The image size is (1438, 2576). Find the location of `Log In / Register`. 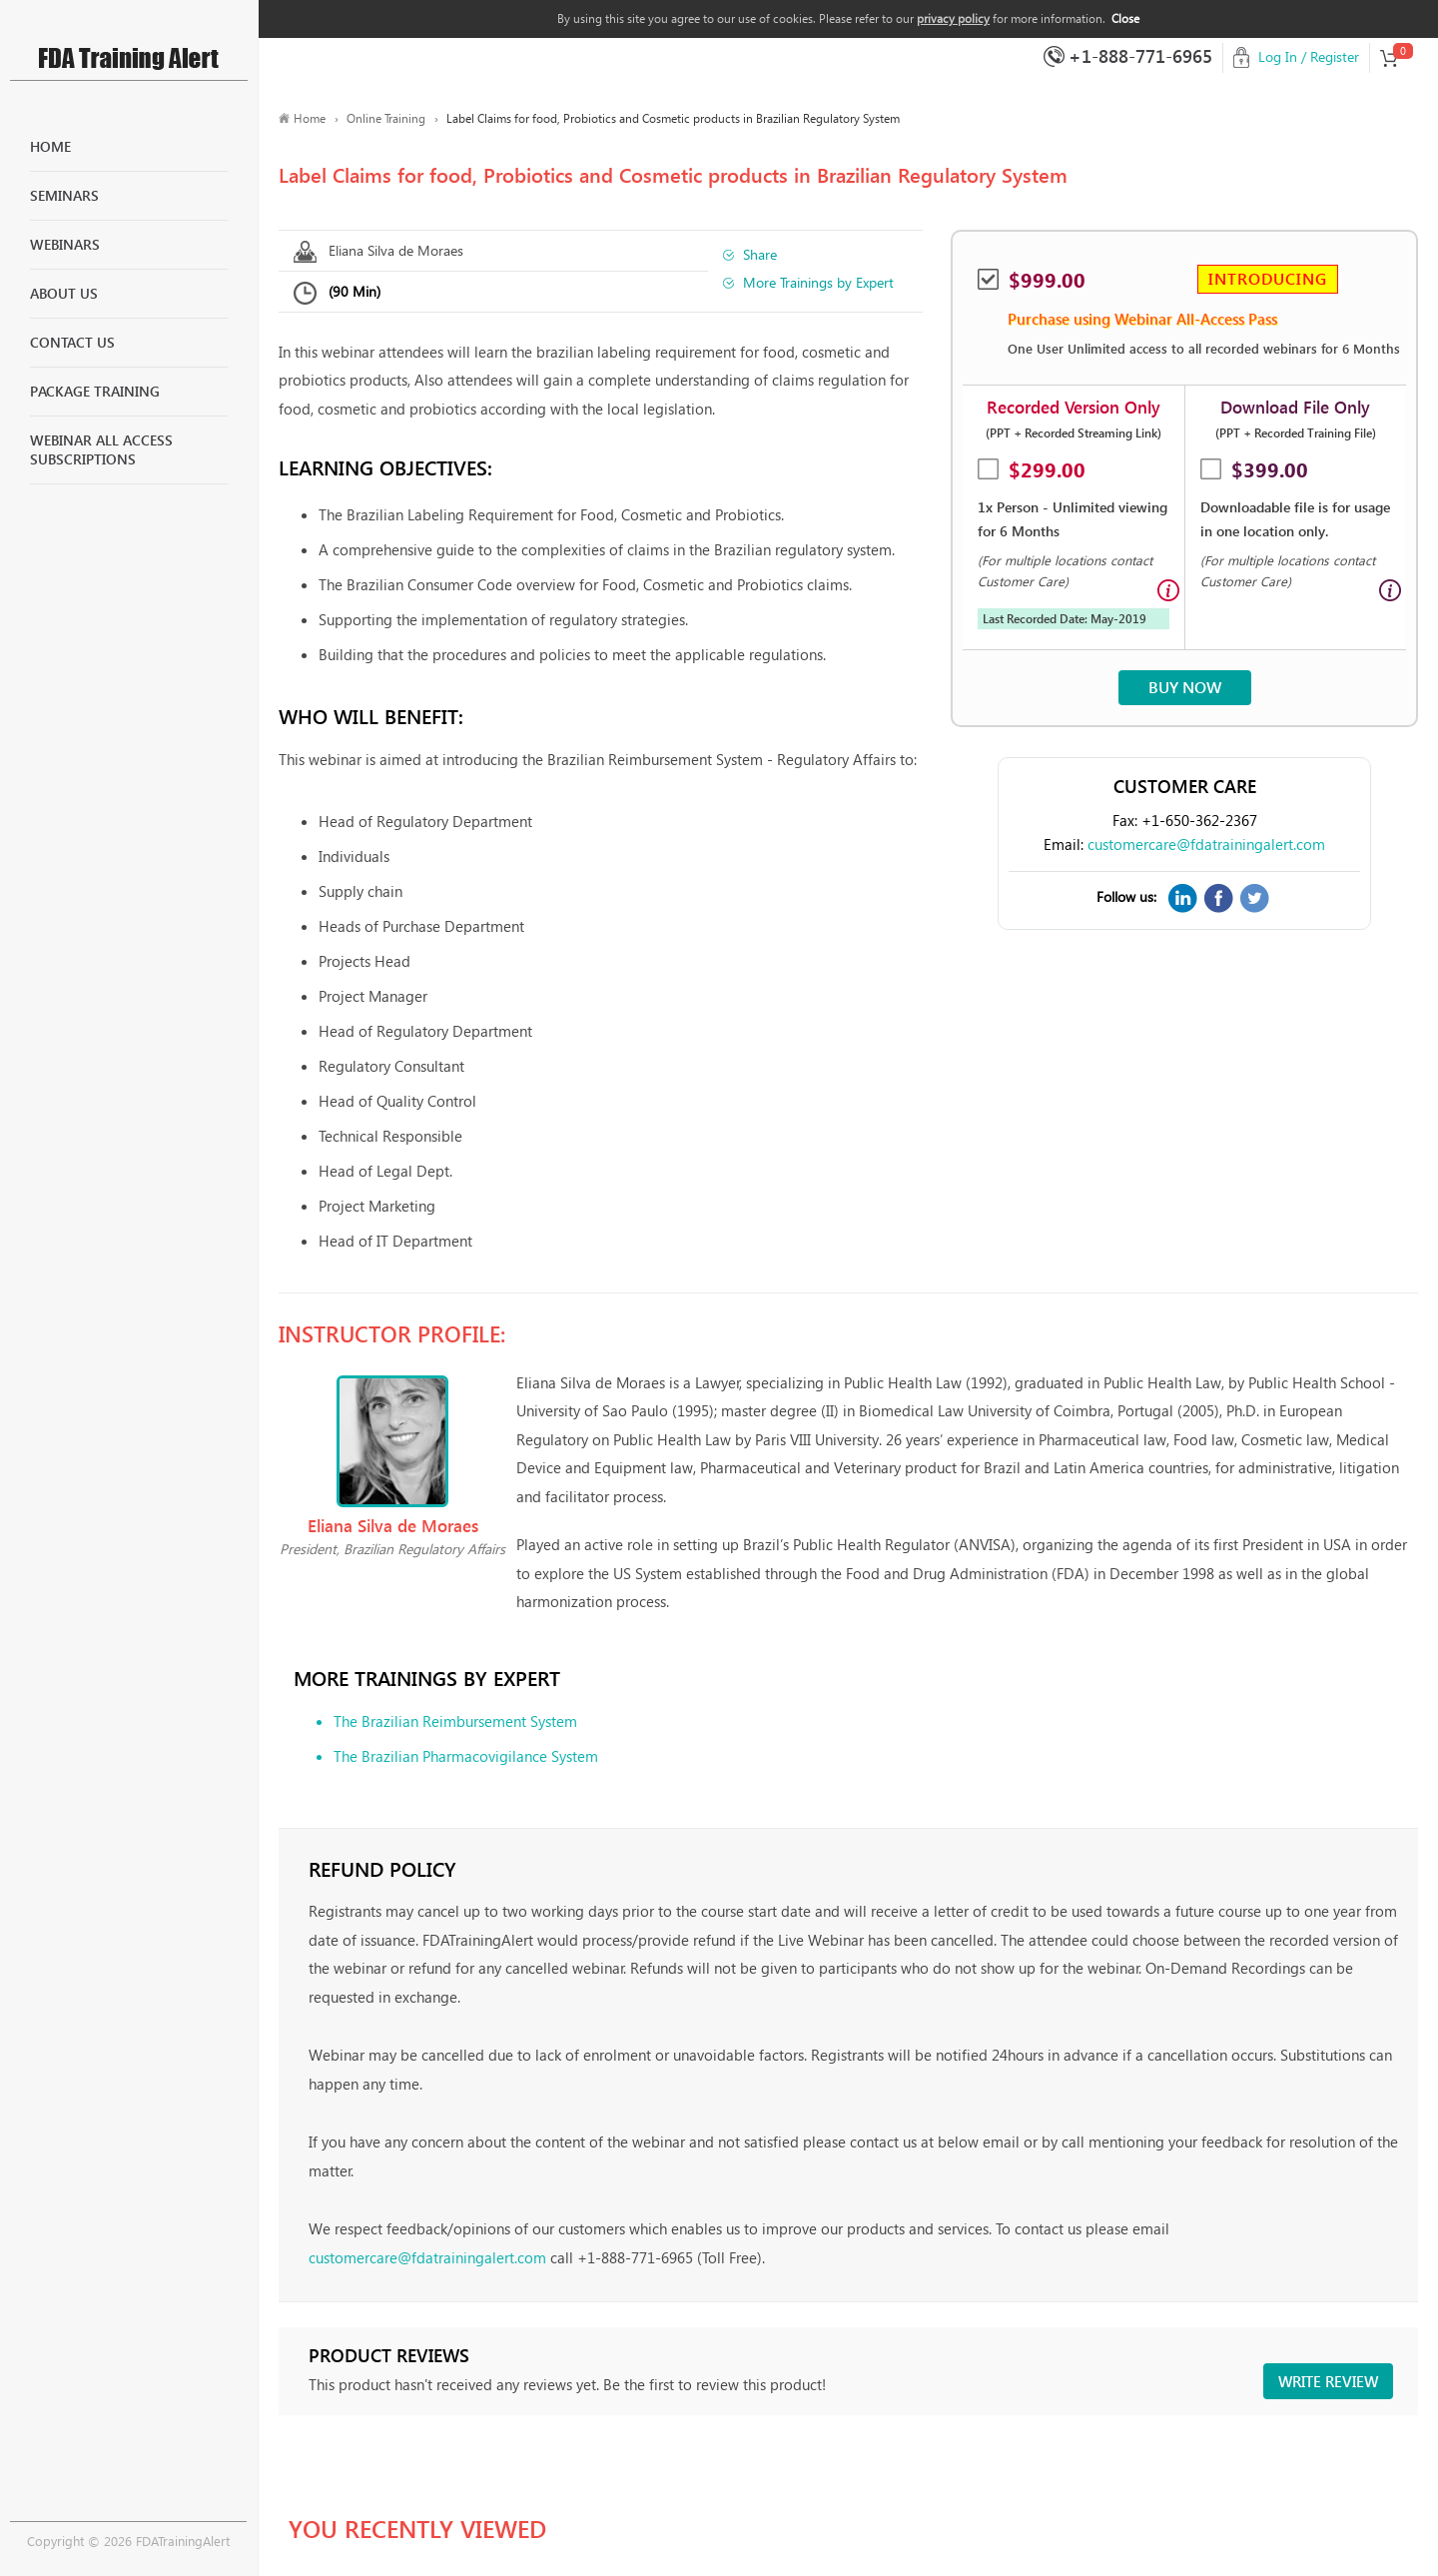

Log In / Register is located at coordinates (1308, 56).